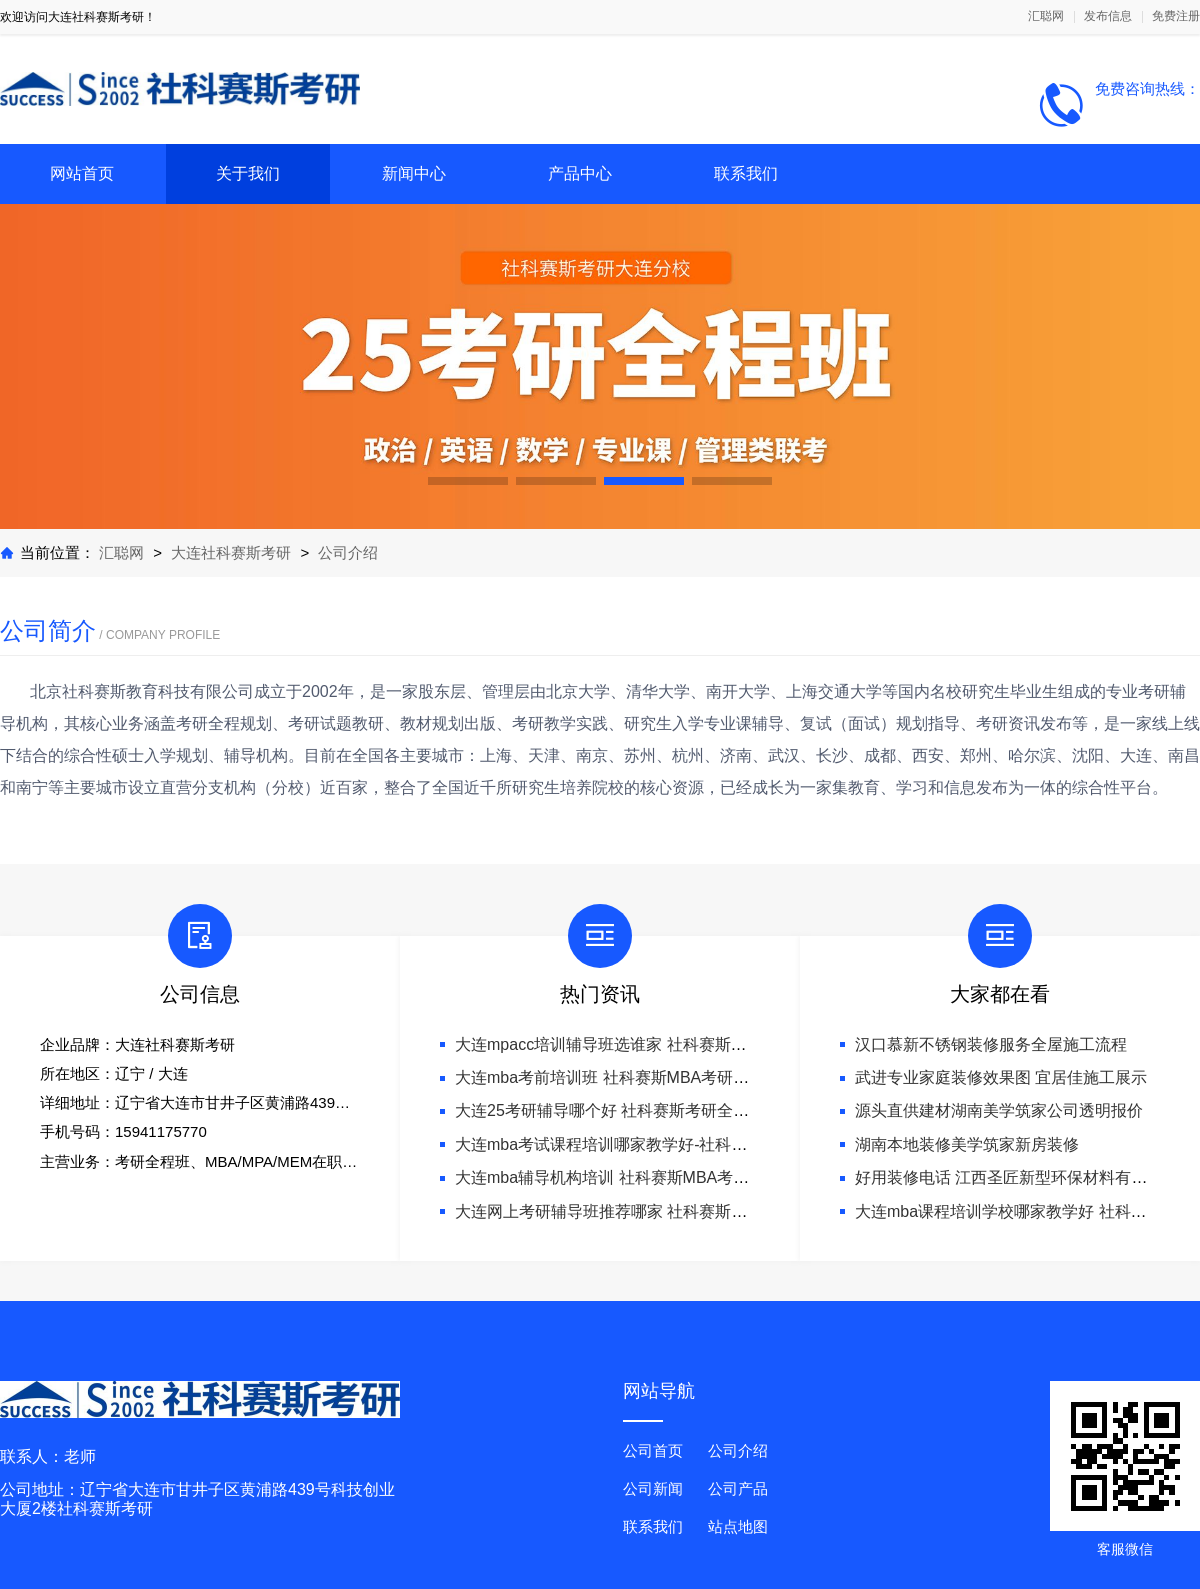 This screenshot has height=1589, width=1200. Describe the element at coordinates (82, 173) in the screenshot. I see `网站首页` at that location.